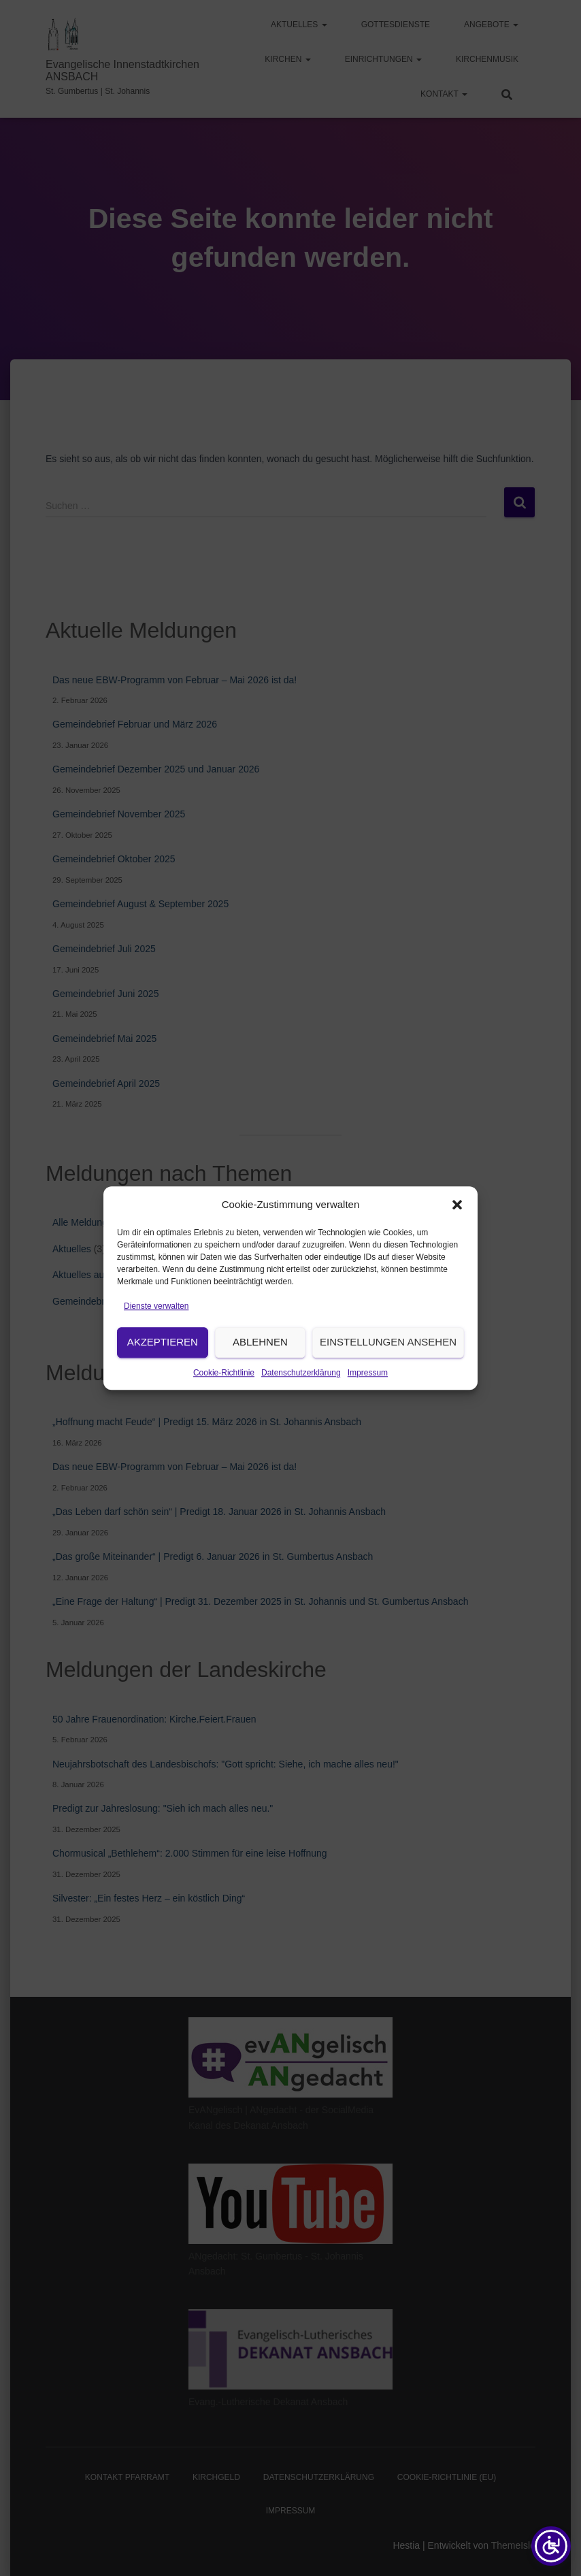 This screenshot has width=581, height=2576. What do you see at coordinates (388, 1376) in the screenshot?
I see `Einstellungen ansehen` at bounding box center [388, 1376].